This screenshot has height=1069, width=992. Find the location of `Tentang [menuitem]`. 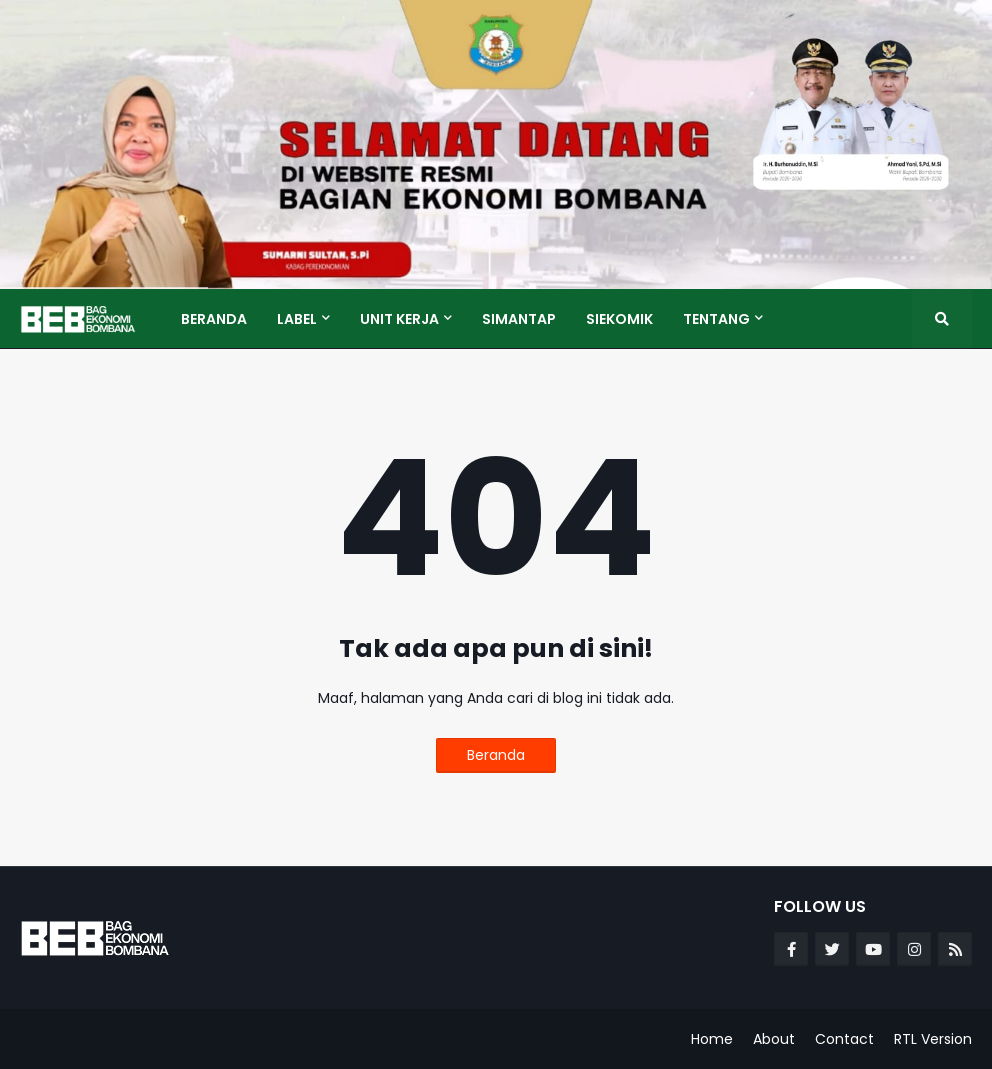

Tentang [menuitem] is located at coordinates (716, 319).